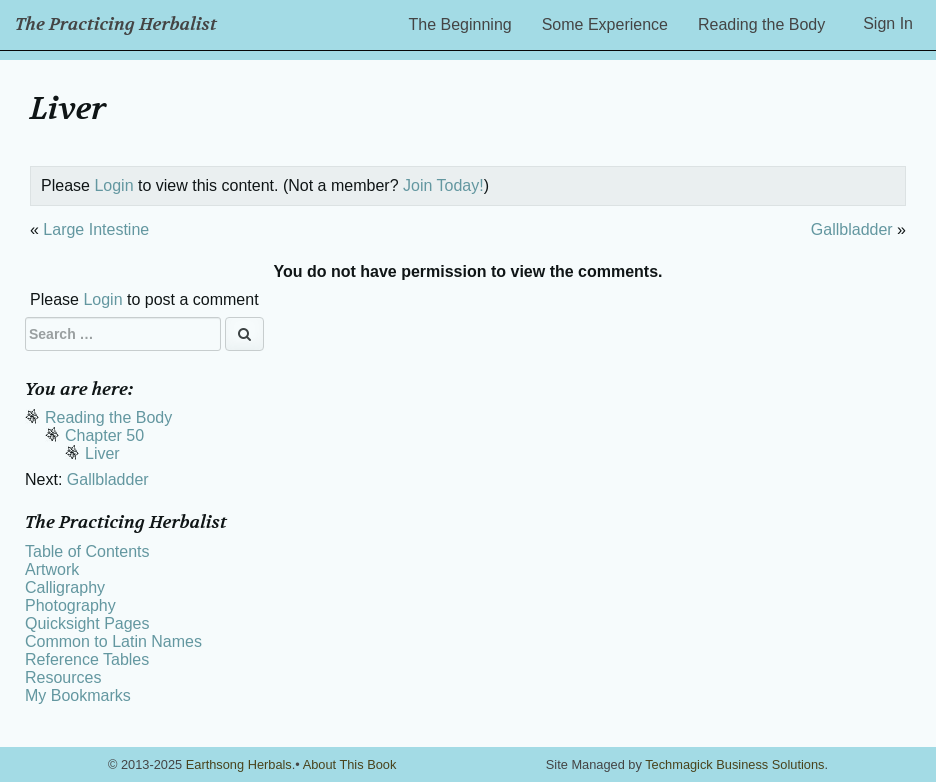 This screenshot has height=782, width=936. I want to click on Quicksight Pages, so click(87, 623).